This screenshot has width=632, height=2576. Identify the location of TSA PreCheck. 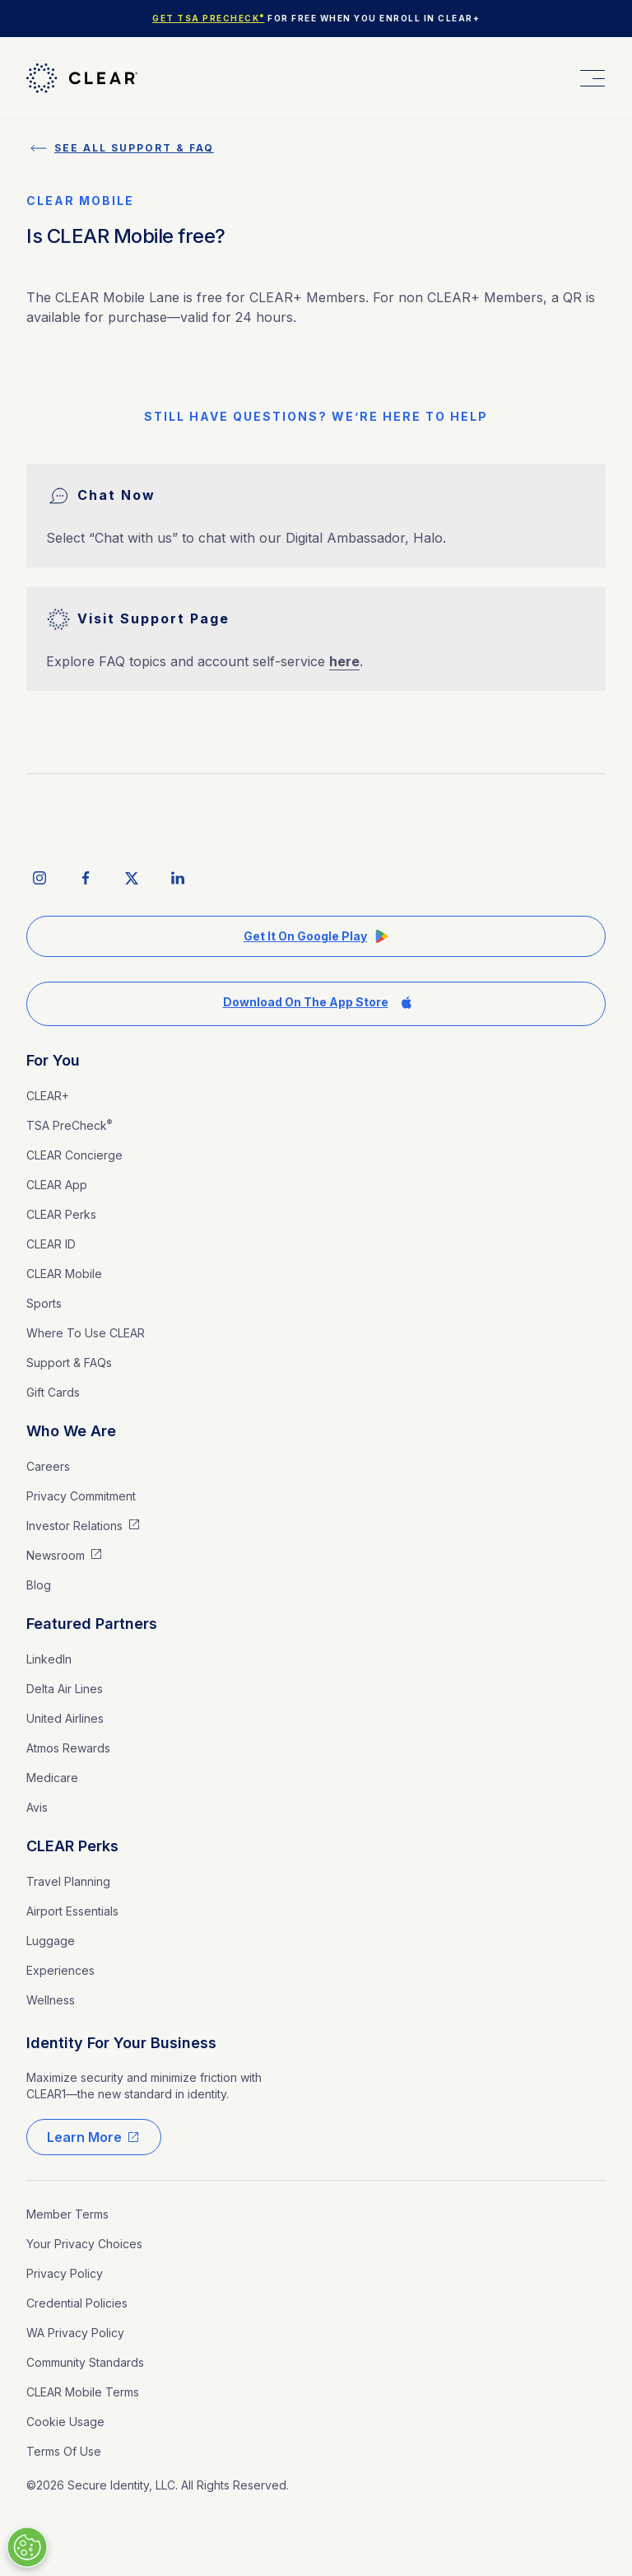
(69, 1125).